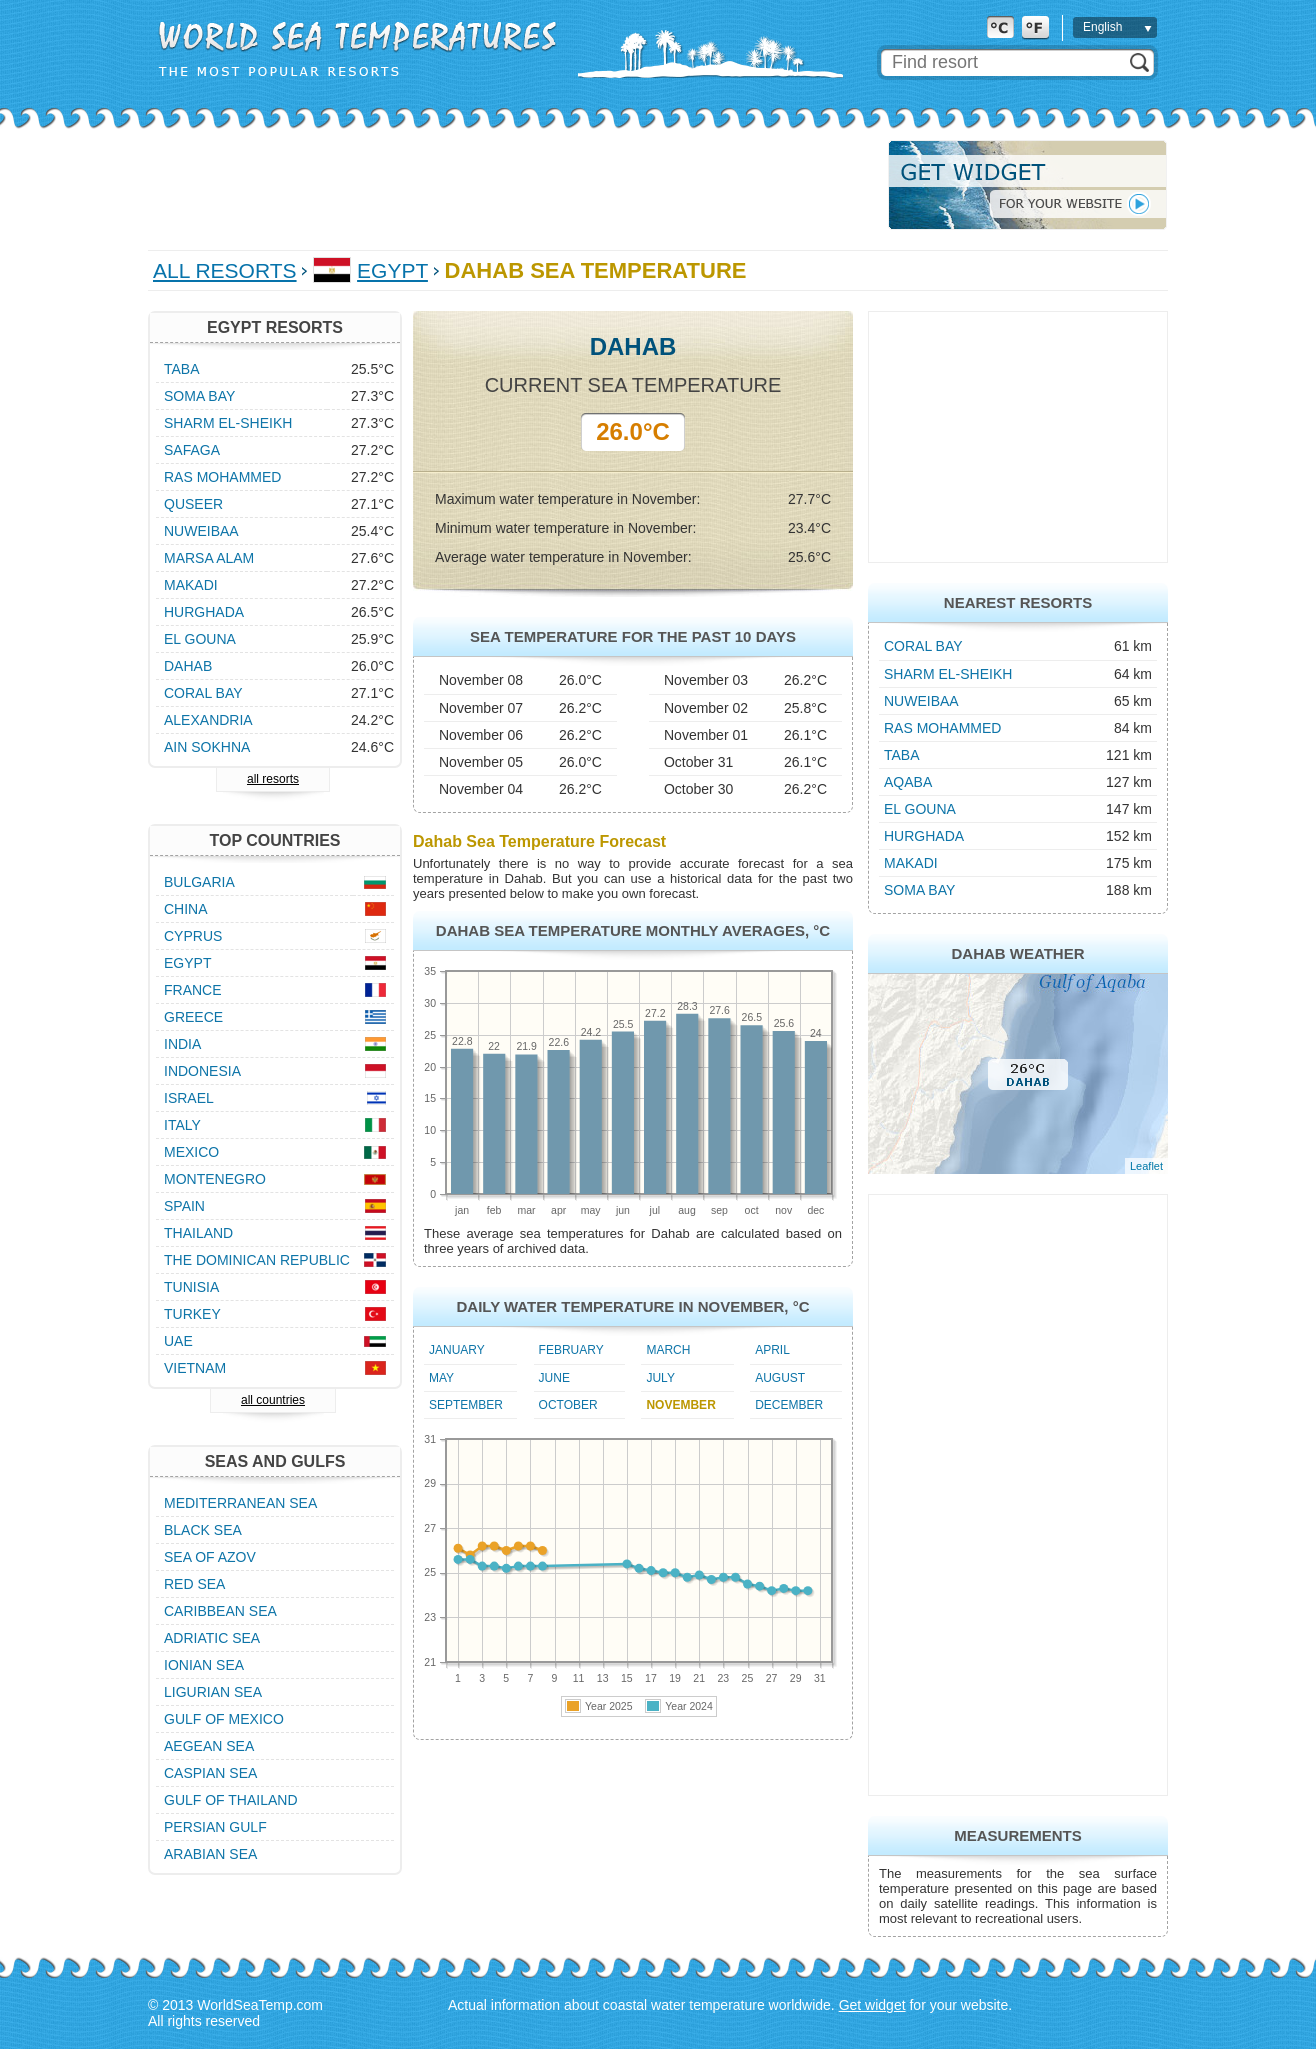 The image size is (1316, 2049). I want to click on Ain Sokhna, so click(207, 747).